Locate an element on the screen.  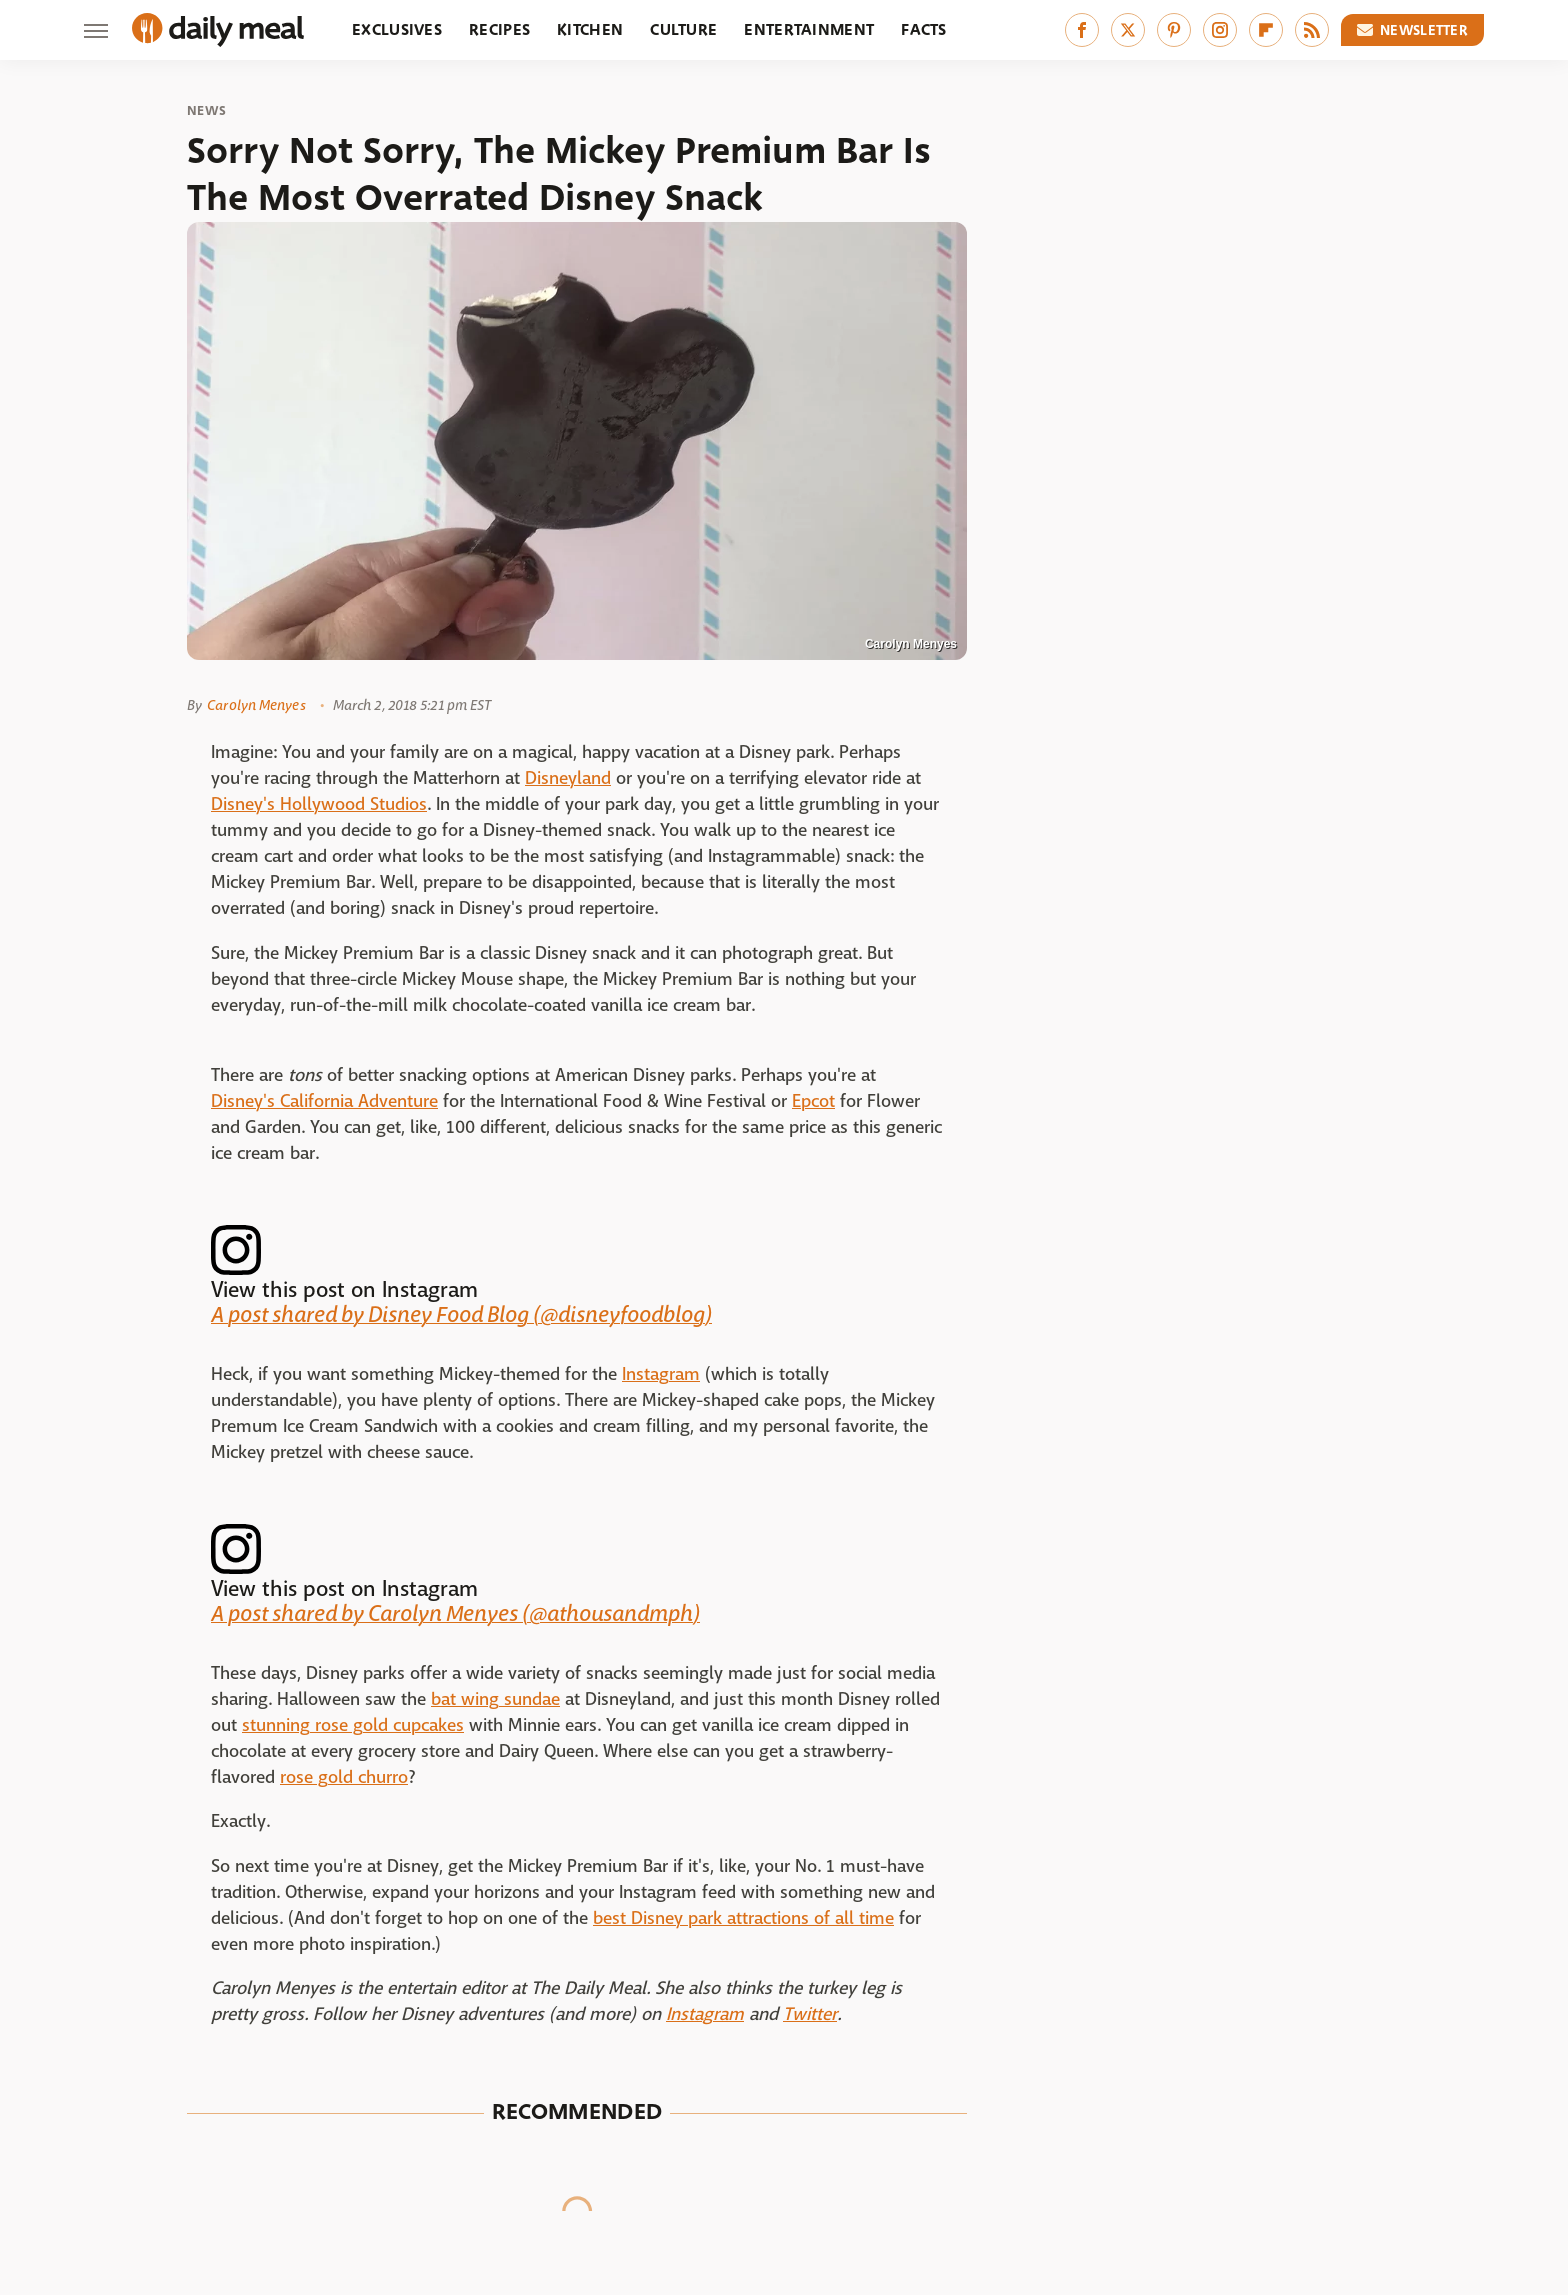
Facts is located at coordinates (924, 29).